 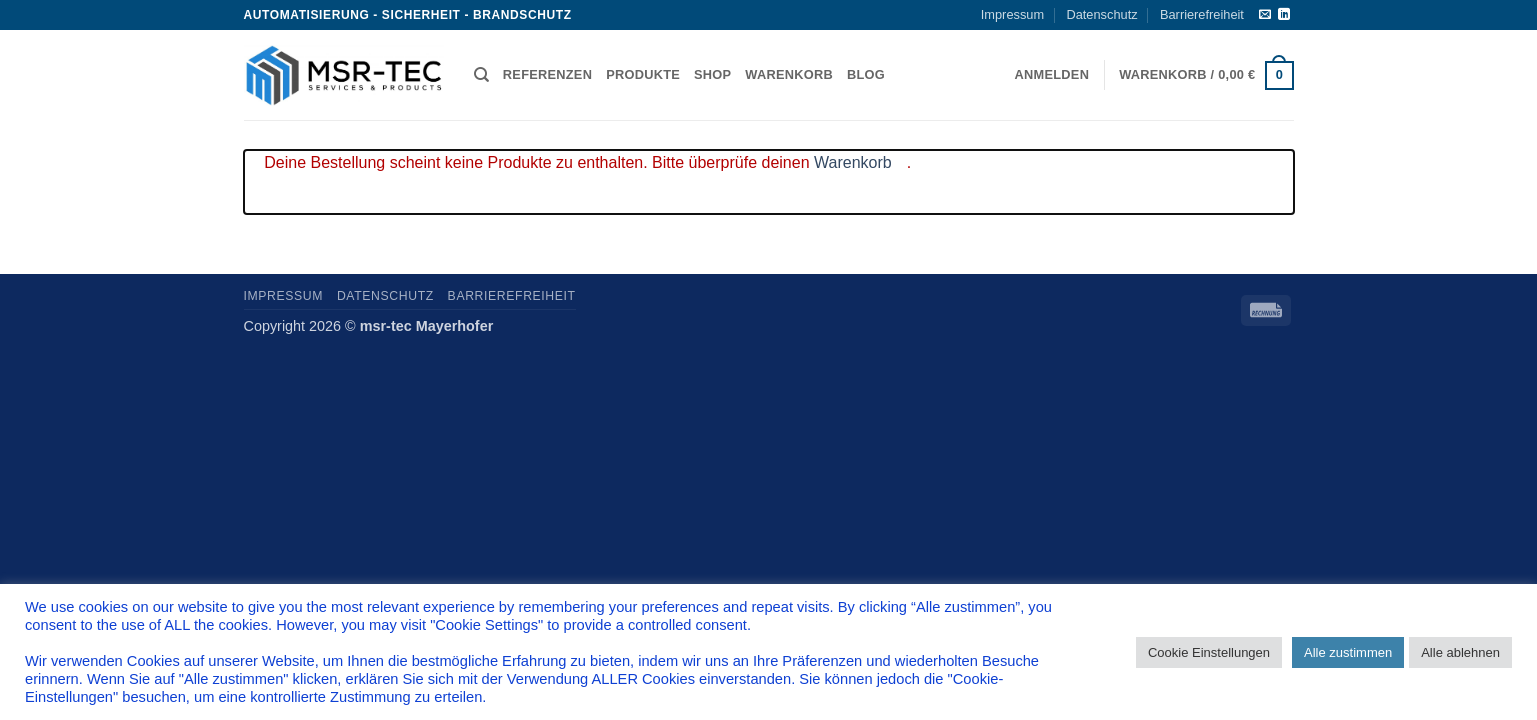 I want to click on [Suchen], so click(x=481, y=75).